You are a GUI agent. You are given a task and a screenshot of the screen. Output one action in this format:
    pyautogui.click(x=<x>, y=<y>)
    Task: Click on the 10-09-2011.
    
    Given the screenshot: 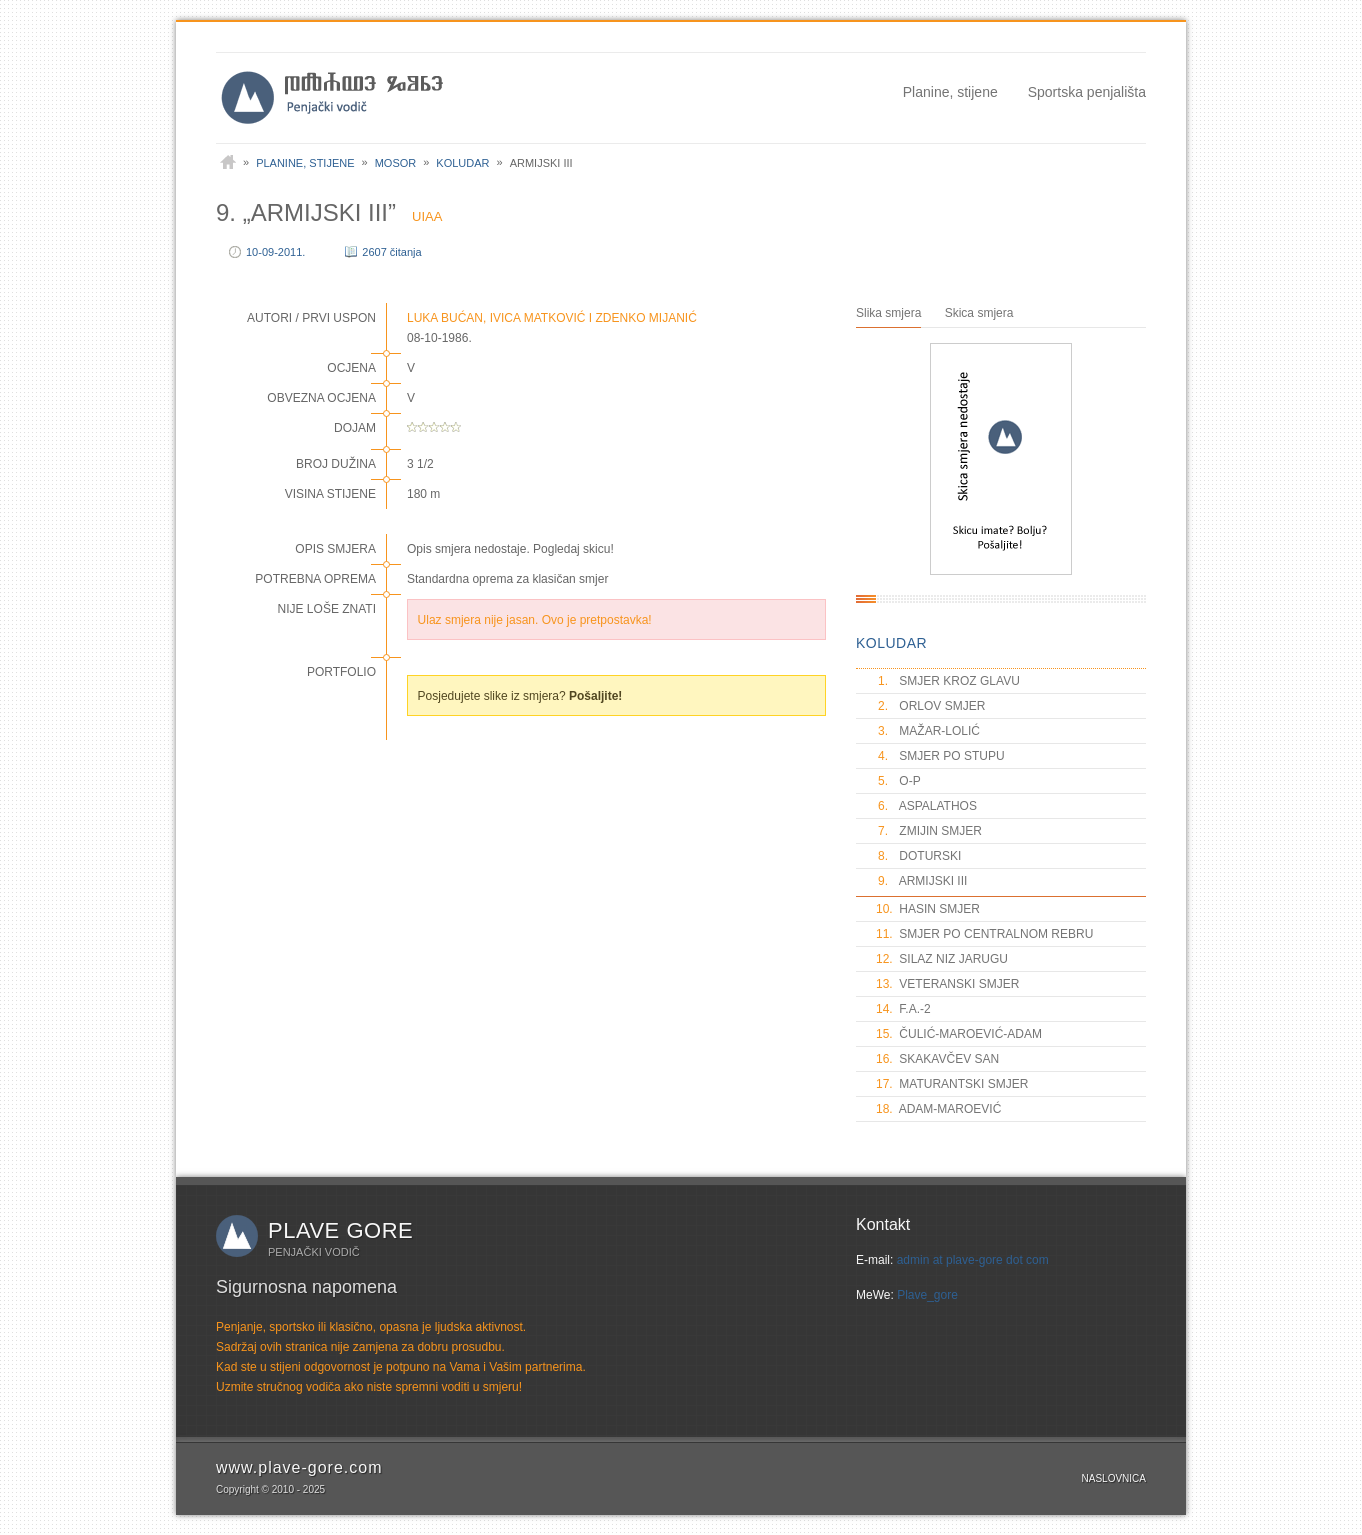 What is the action you would take?
    pyautogui.click(x=275, y=252)
    